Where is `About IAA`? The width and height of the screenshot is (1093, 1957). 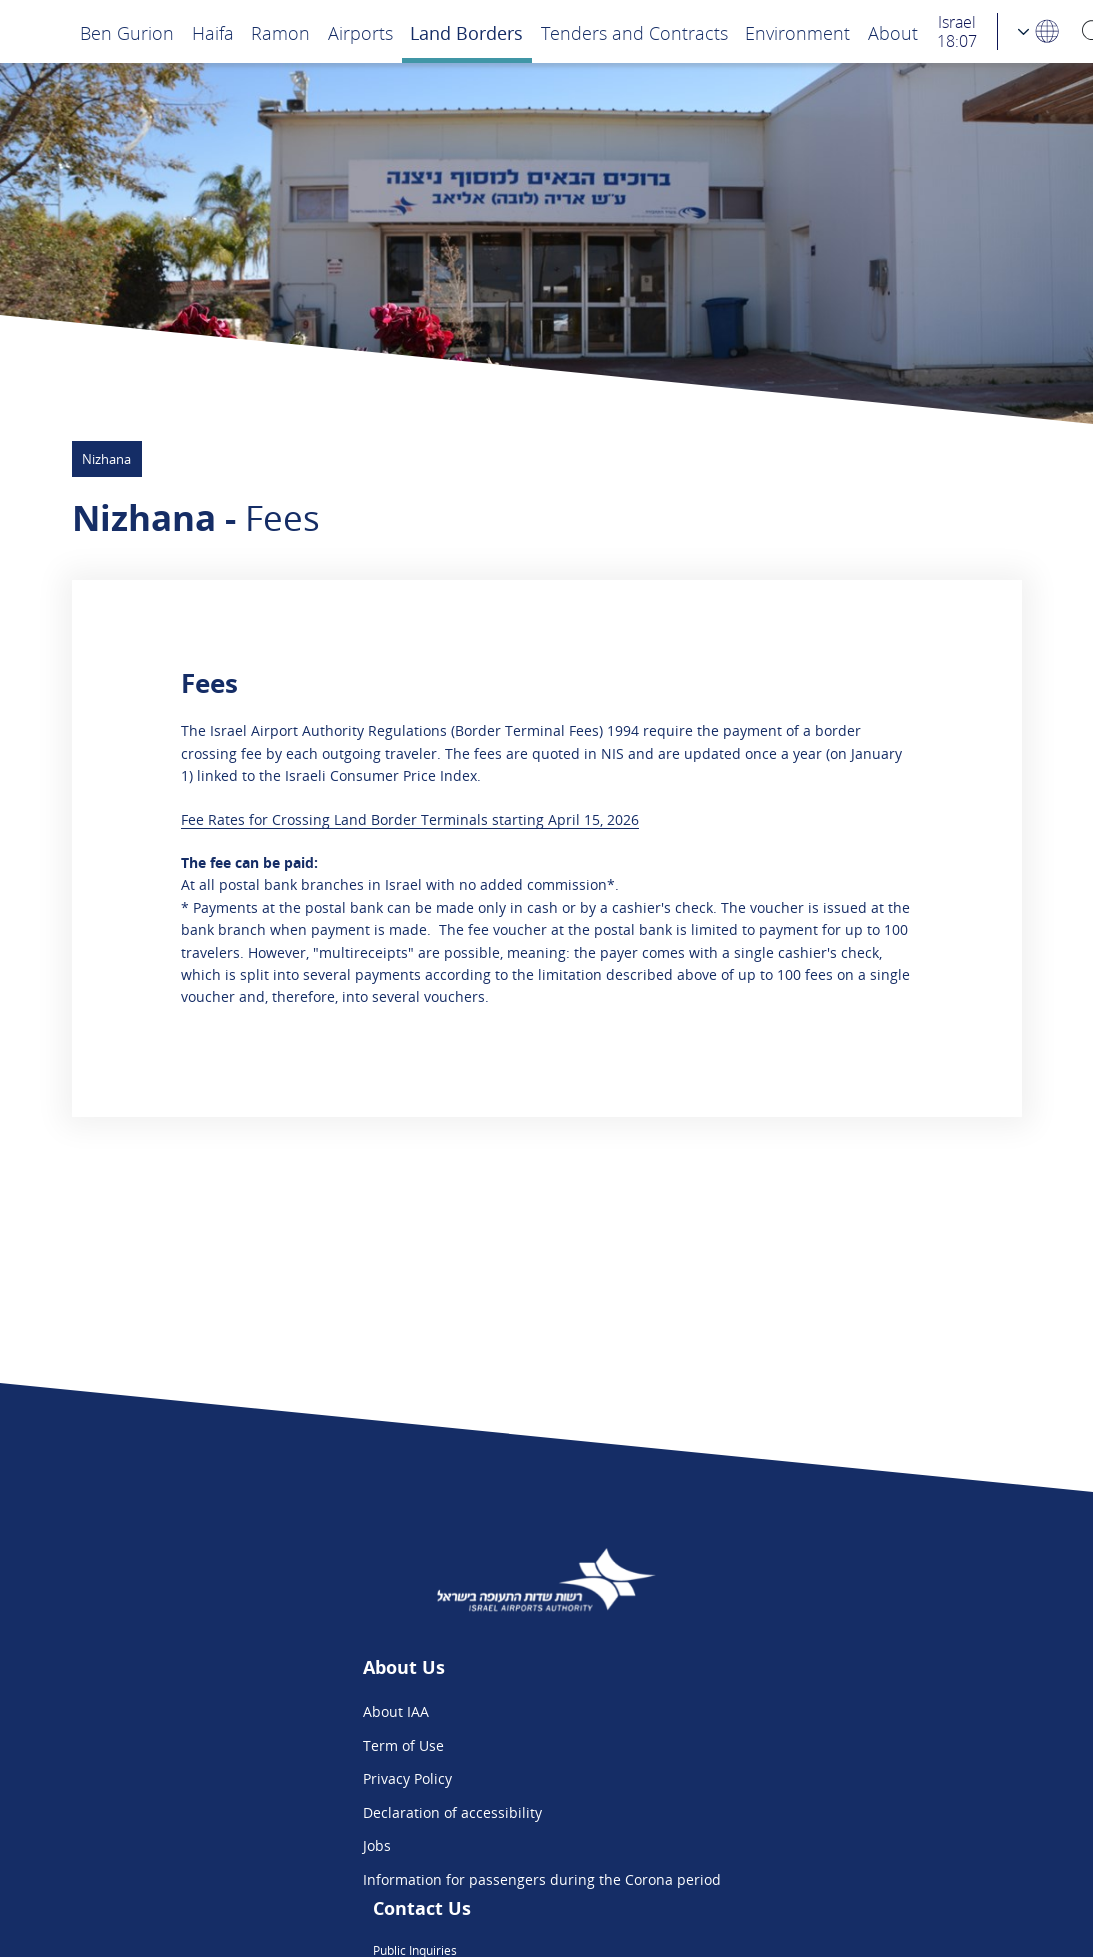
About IAA is located at coordinates (253, 1711).